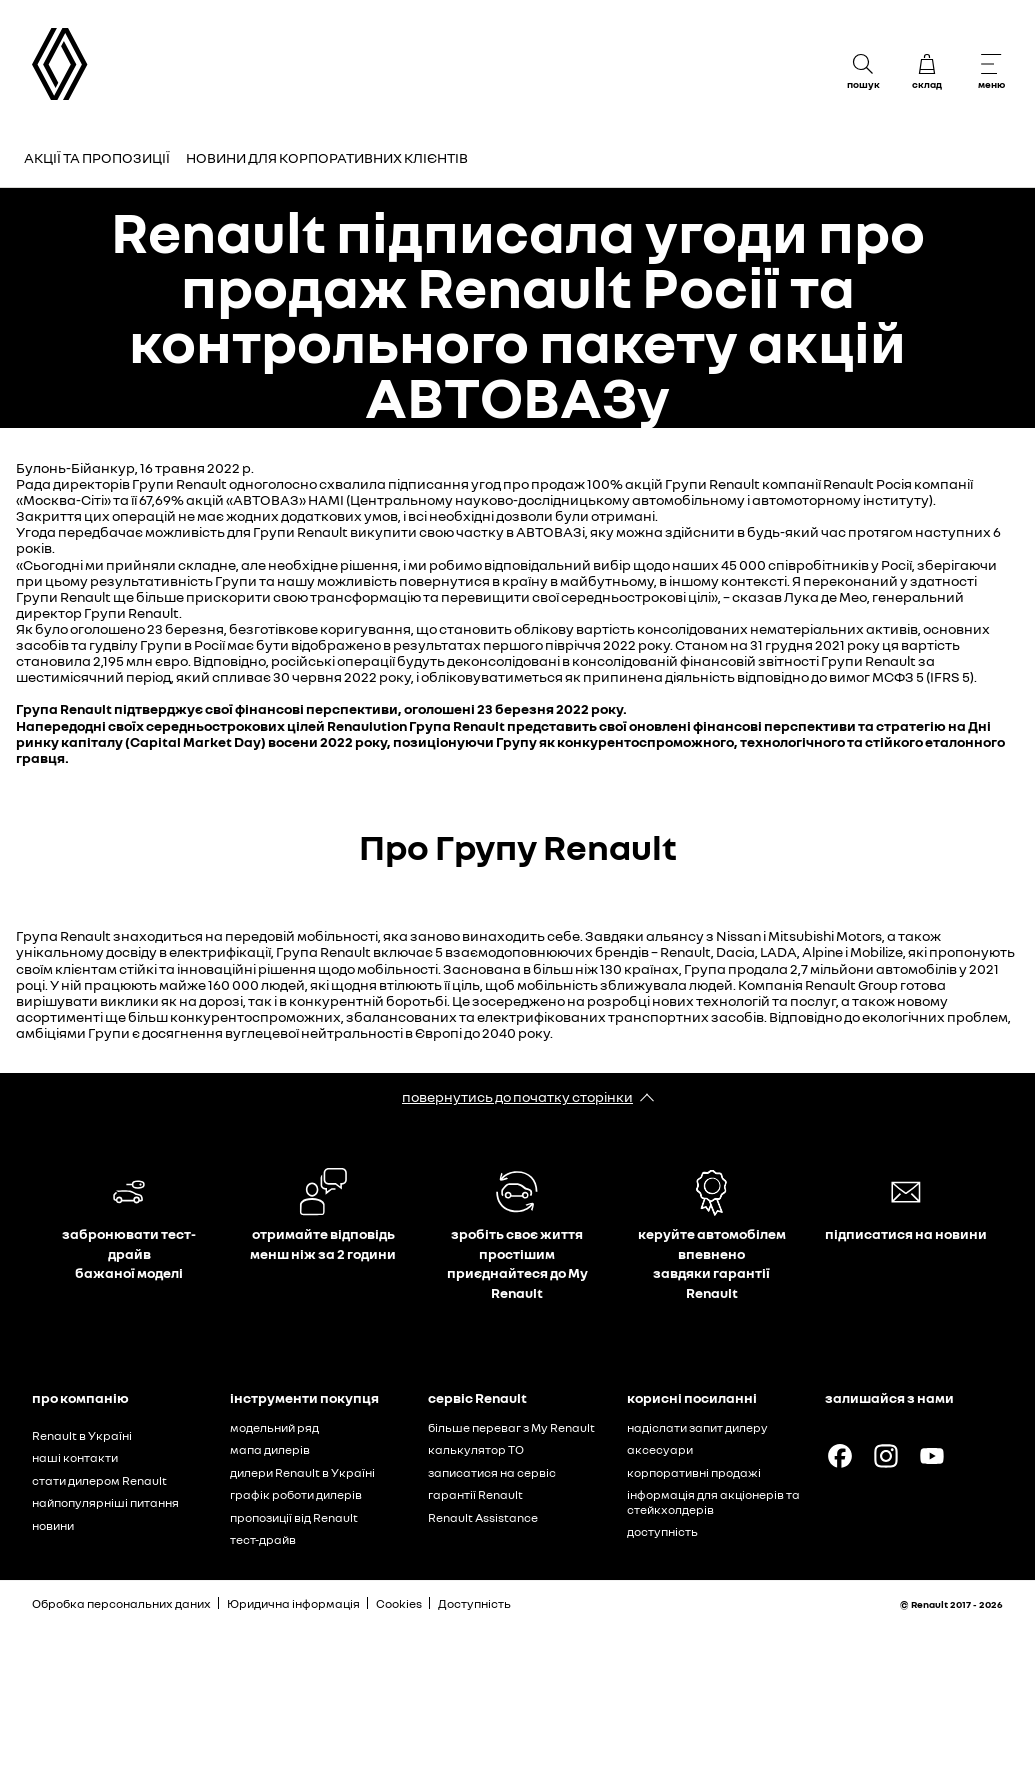 The height and width of the screenshot is (1787, 1035). What do you see at coordinates (697, 1427) in the screenshot?
I see `надіслати запит дилеру` at bounding box center [697, 1427].